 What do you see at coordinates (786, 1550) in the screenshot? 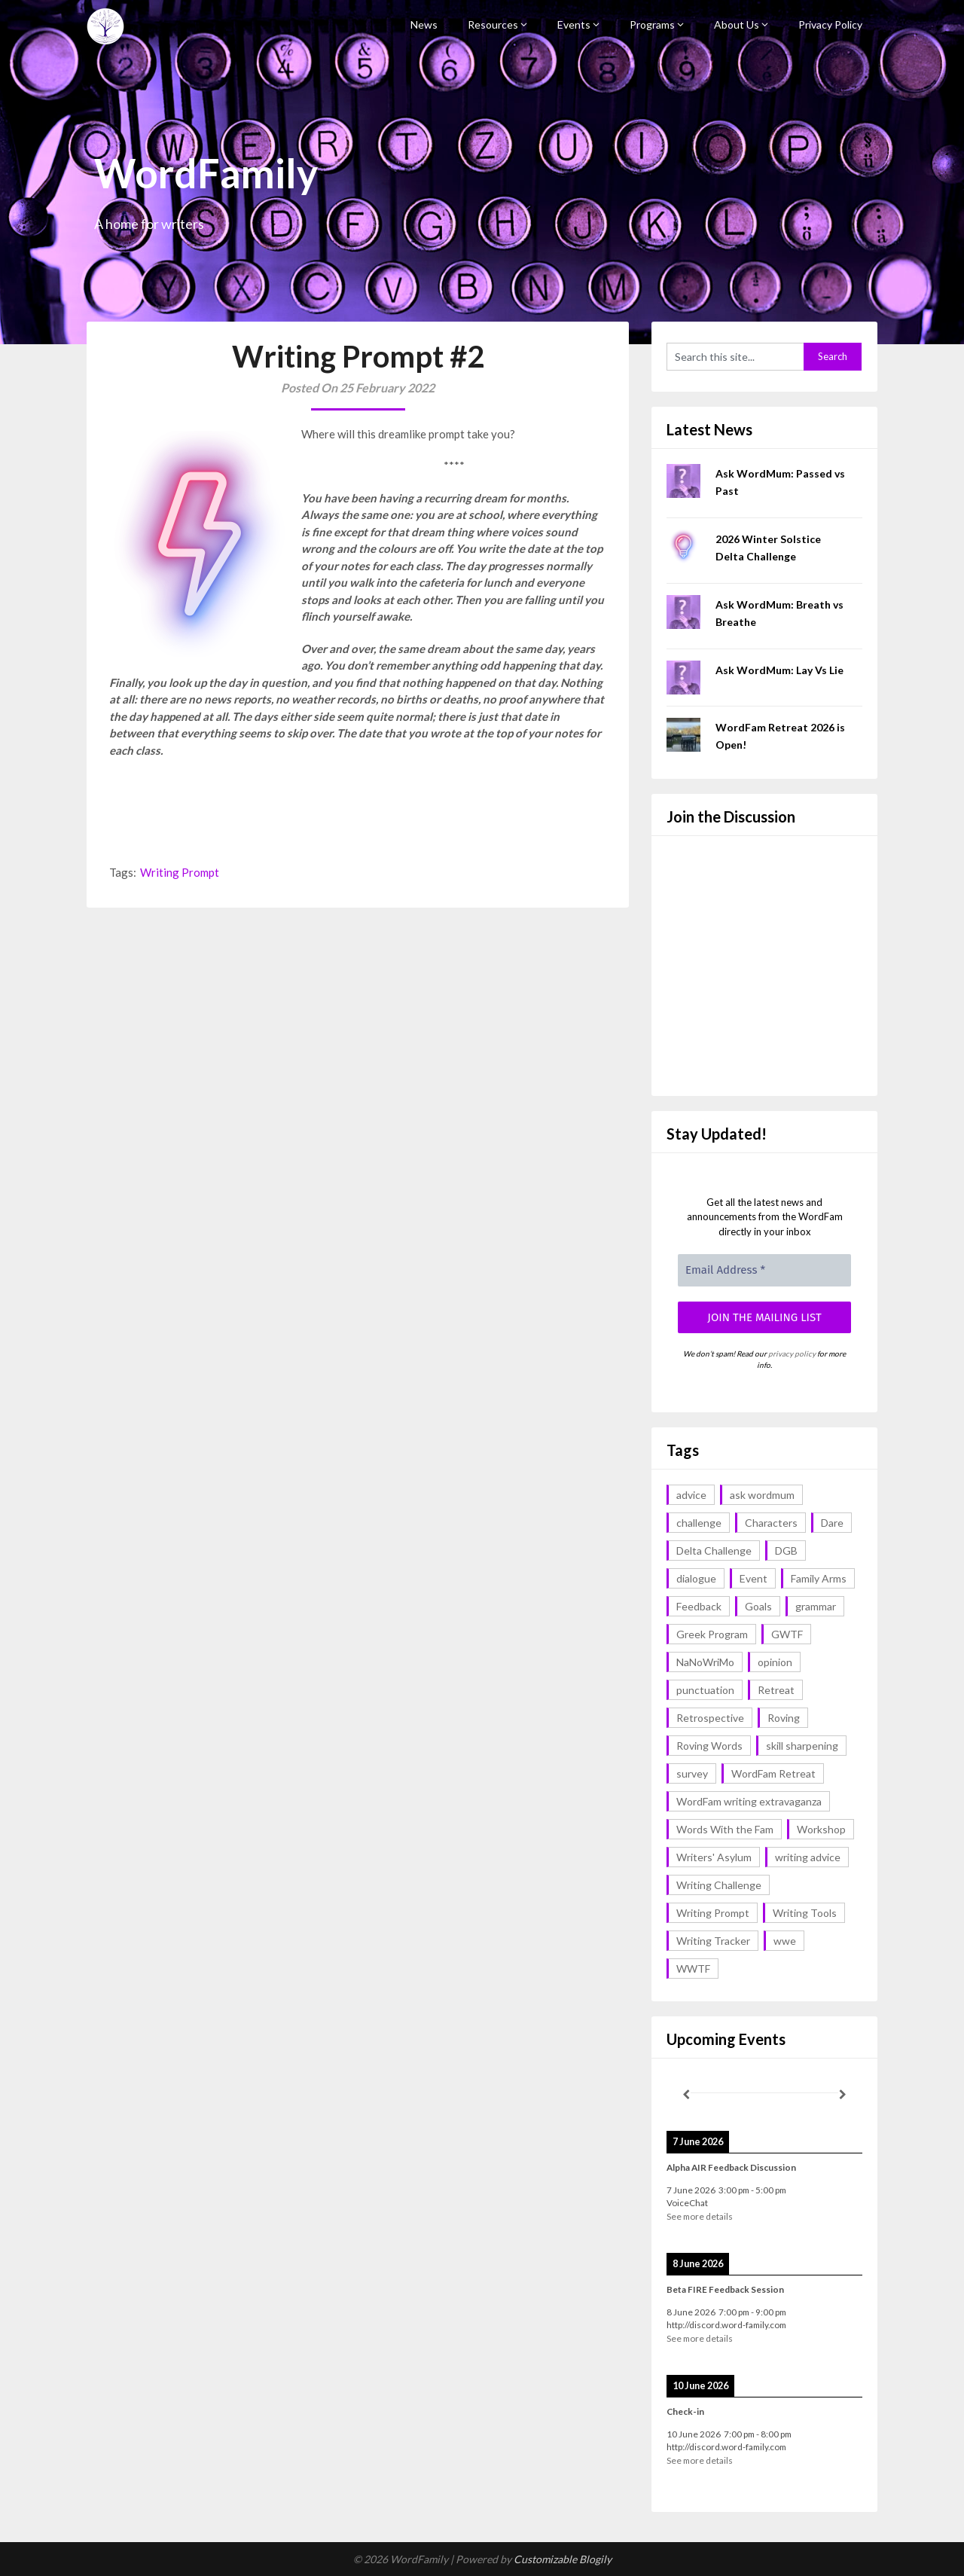
I see `DGB [DGB (1 item)]` at bounding box center [786, 1550].